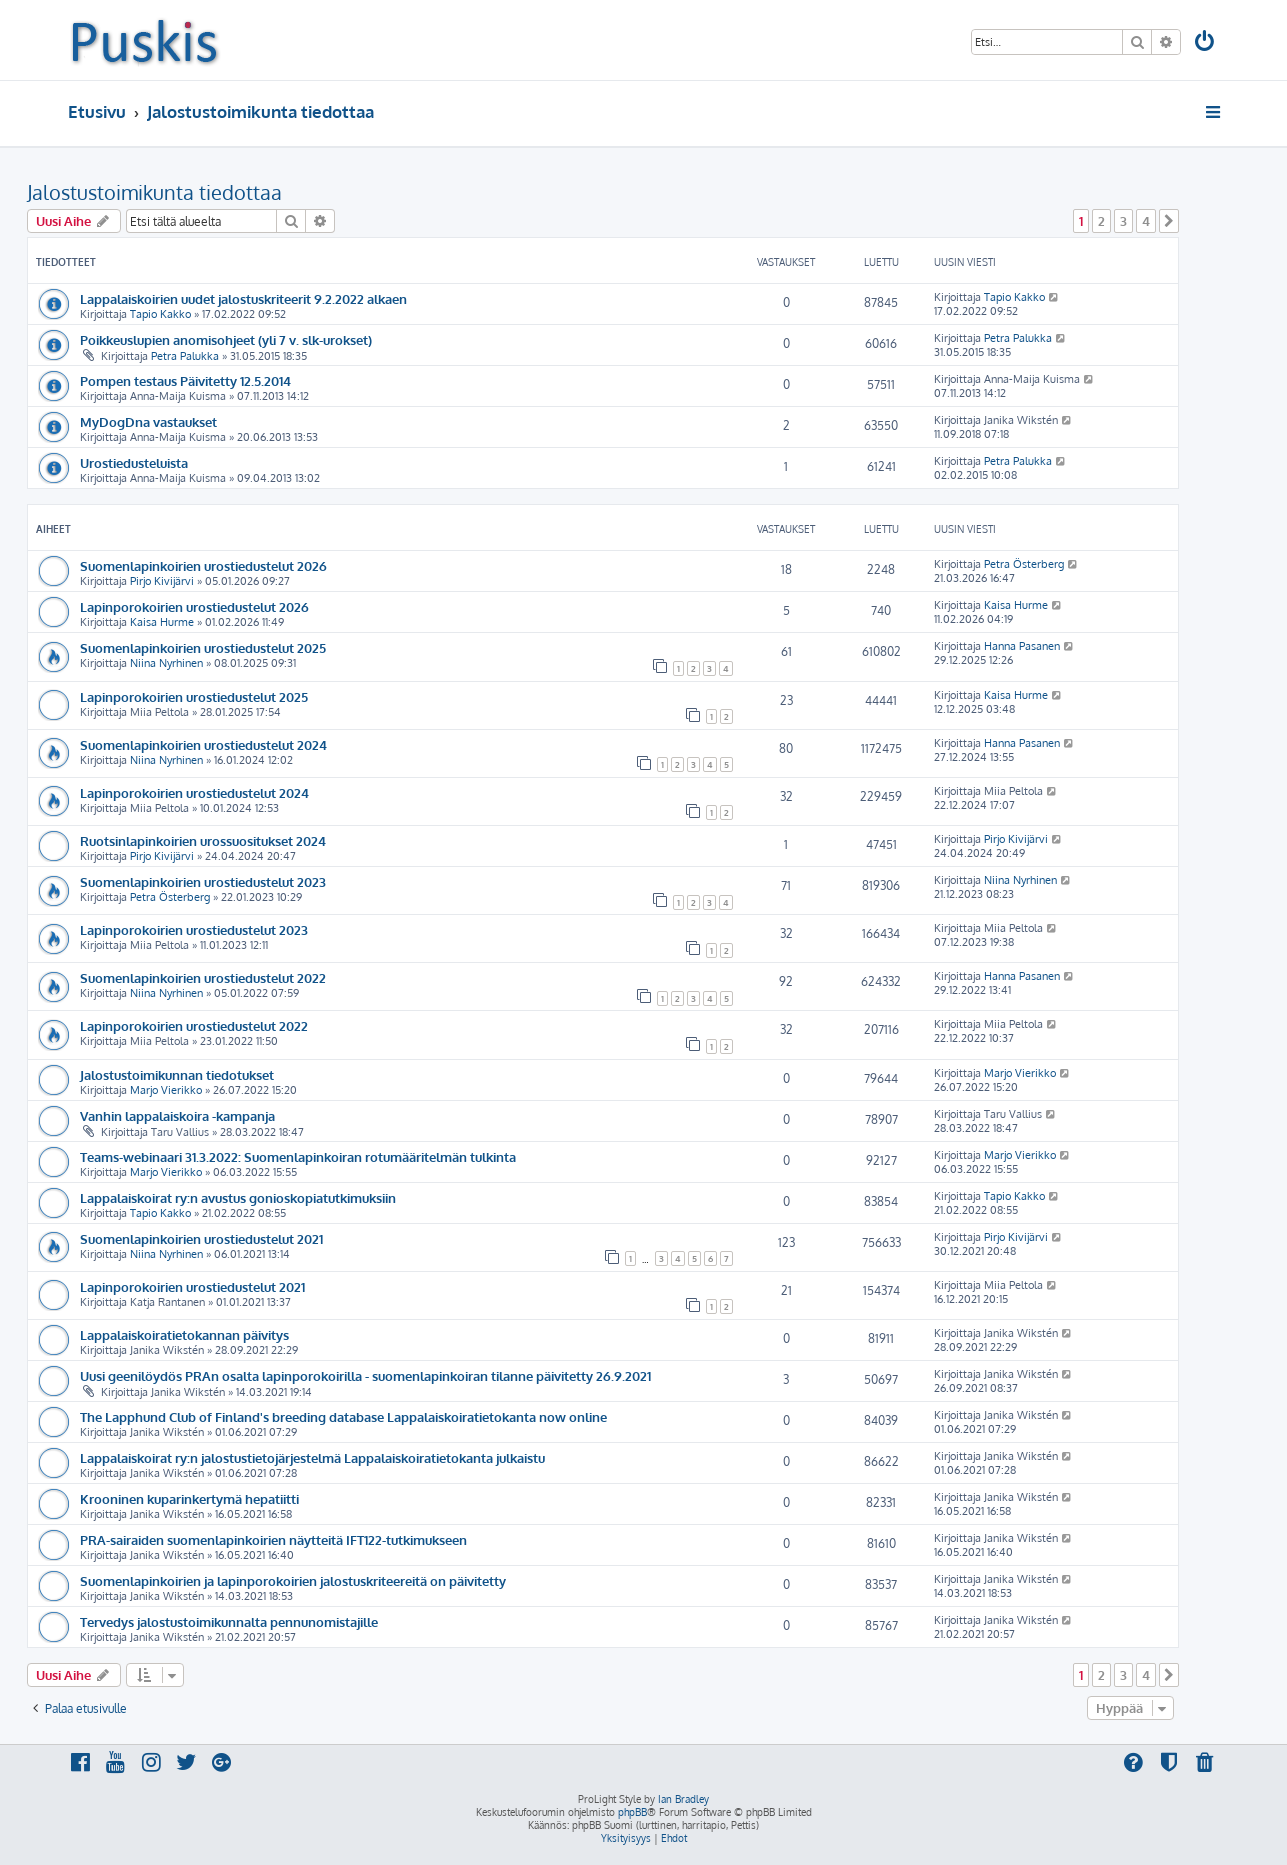  Describe the element at coordinates (203, 881) in the screenshot. I see `Suomenlapinkoirien urostiedustelut 2023` at that location.